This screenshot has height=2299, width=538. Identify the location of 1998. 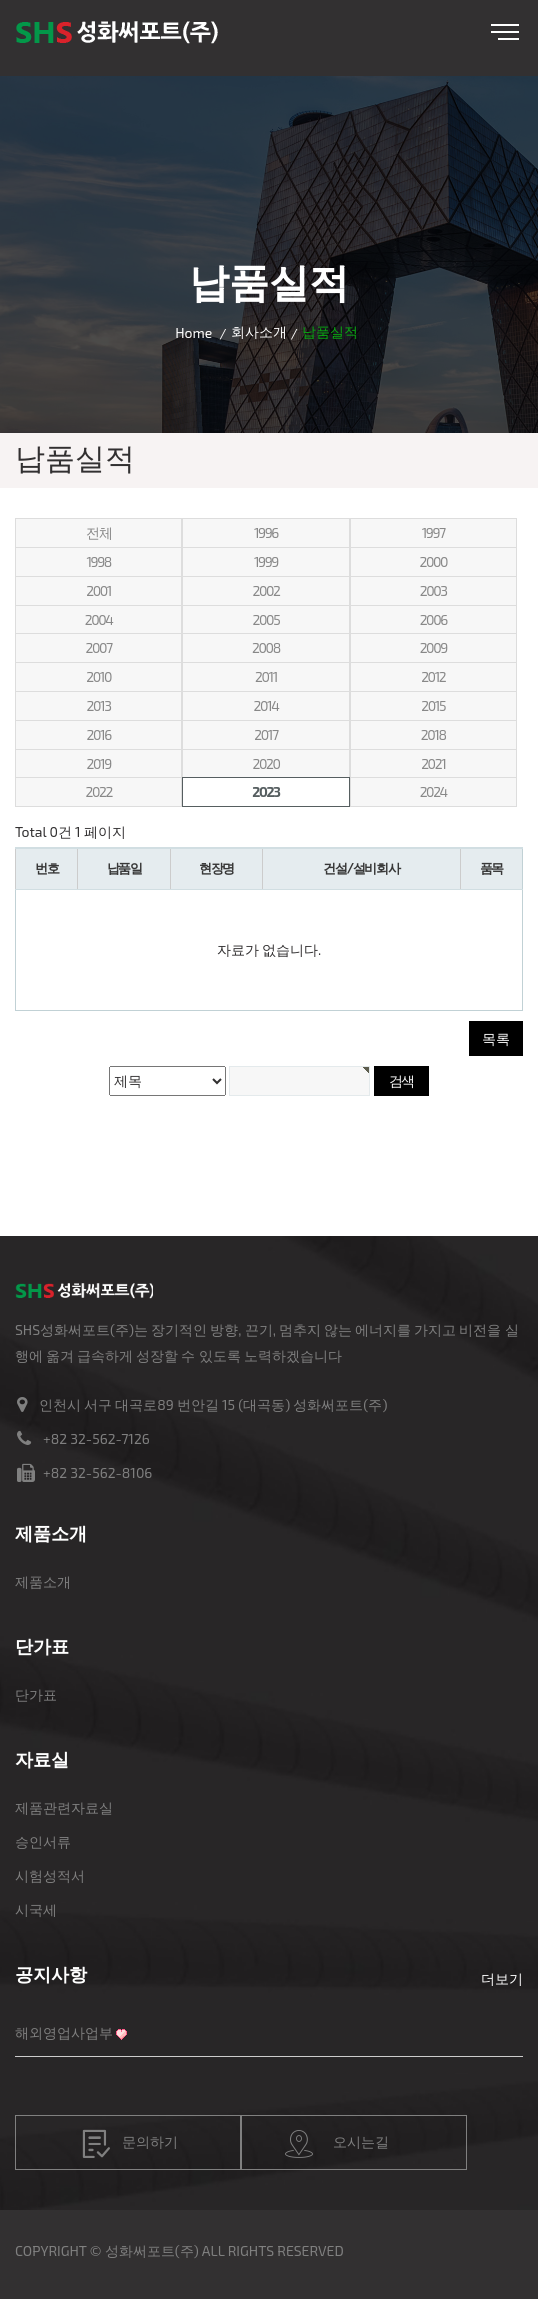
(98, 561).